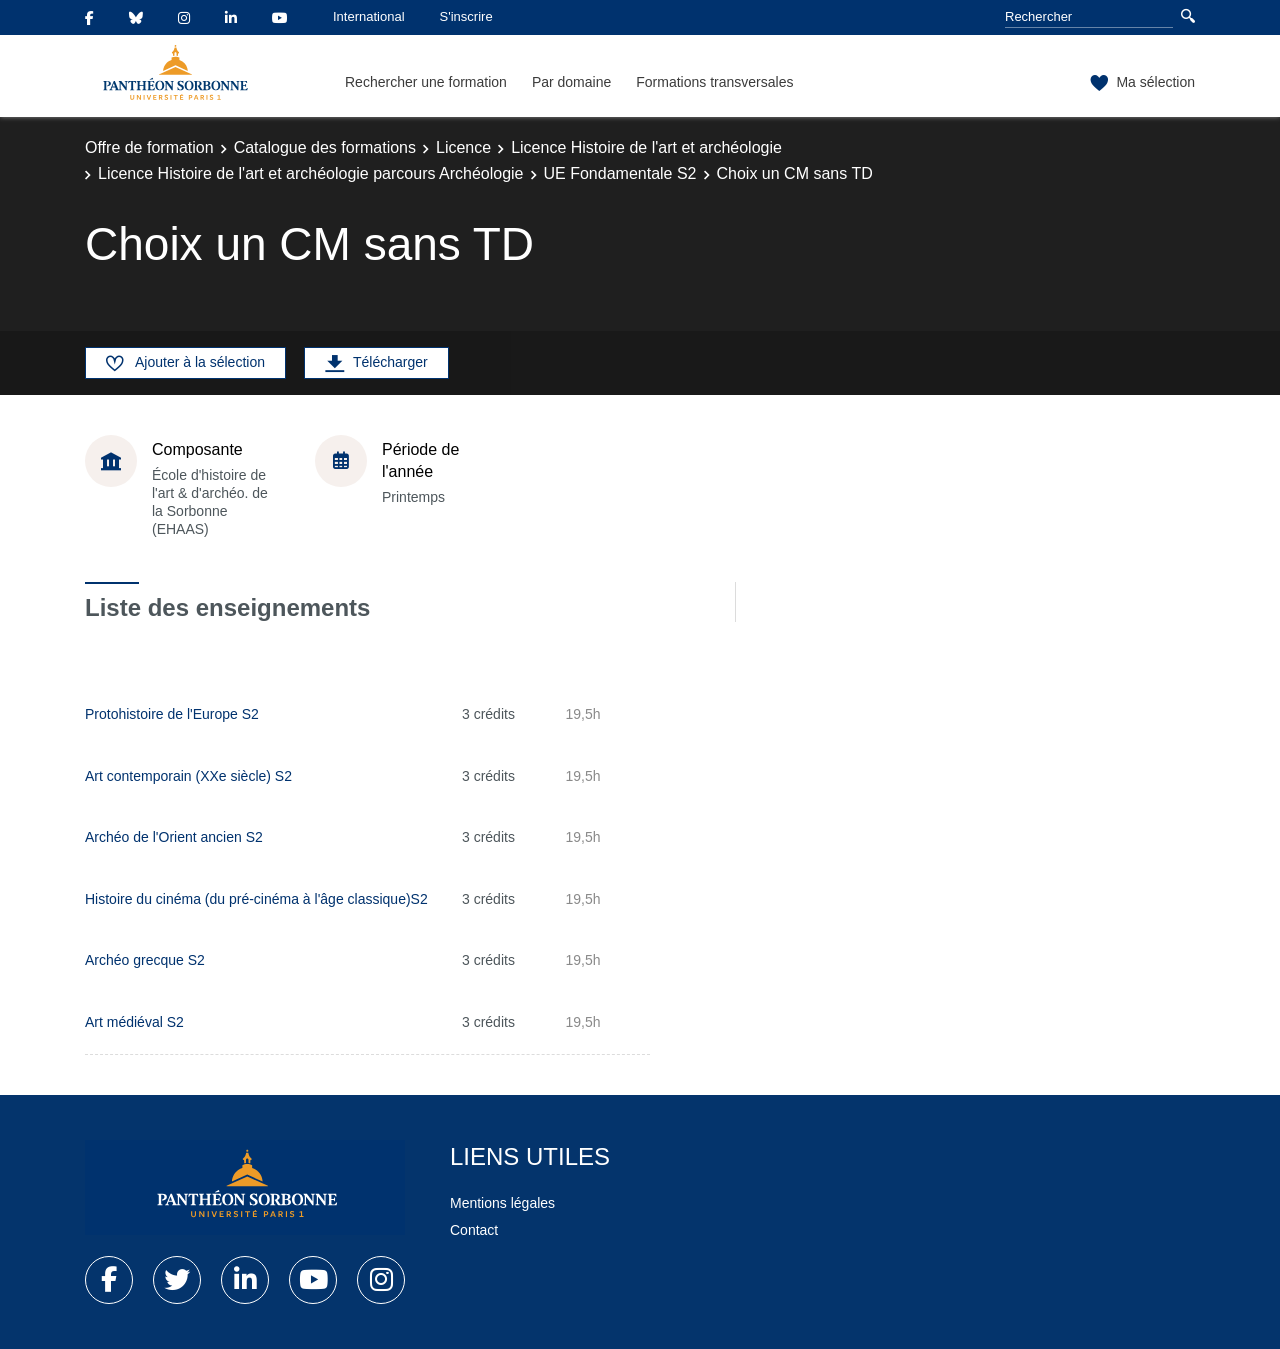 The height and width of the screenshot is (1349, 1280). What do you see at coordinates (466, 16) in the screenshot?
I see `S'inscrire` at bounding box center [466, 16].